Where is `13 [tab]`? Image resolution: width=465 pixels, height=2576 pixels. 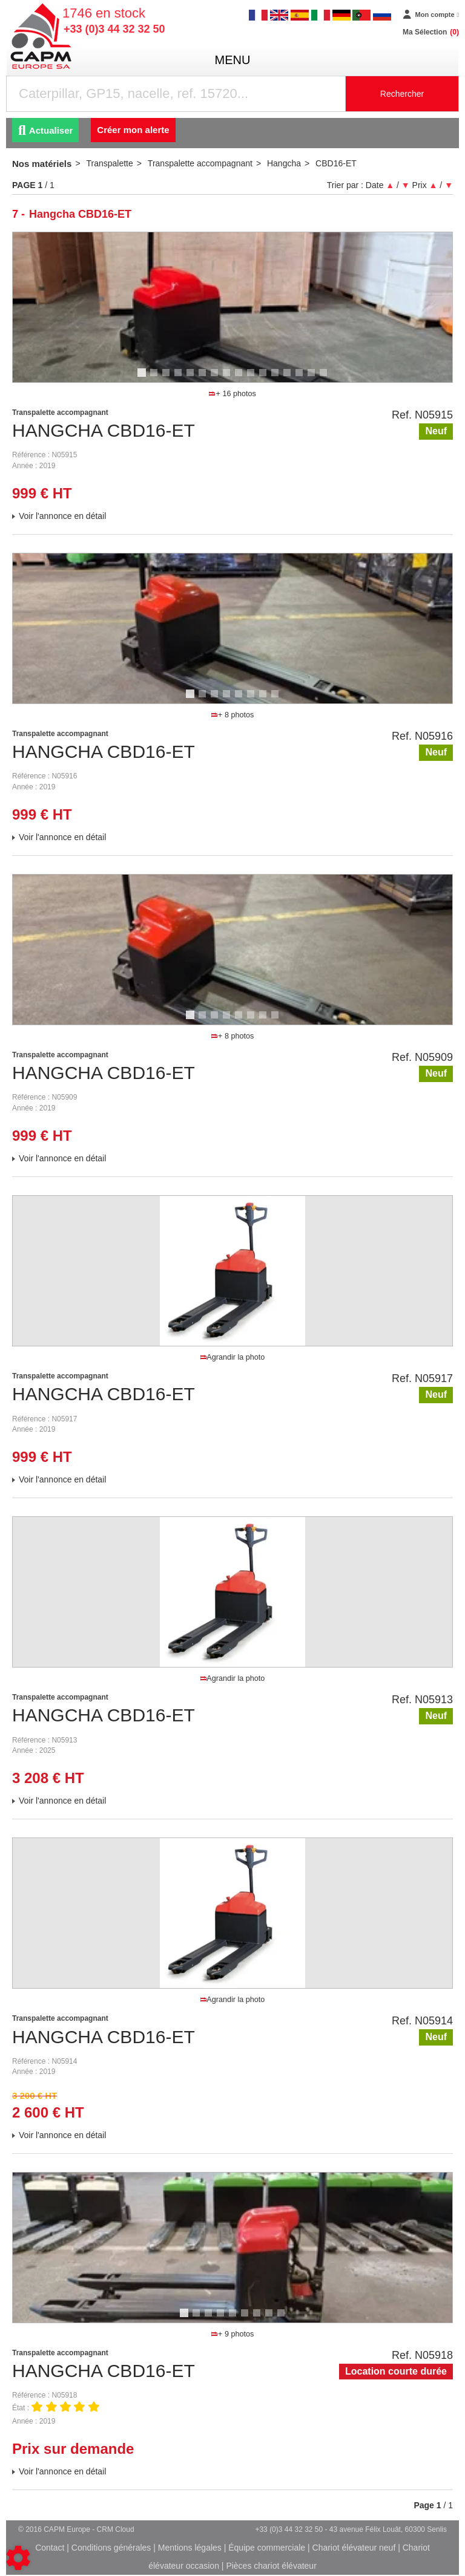
13 [tab] is located at coordinates (291, 378).